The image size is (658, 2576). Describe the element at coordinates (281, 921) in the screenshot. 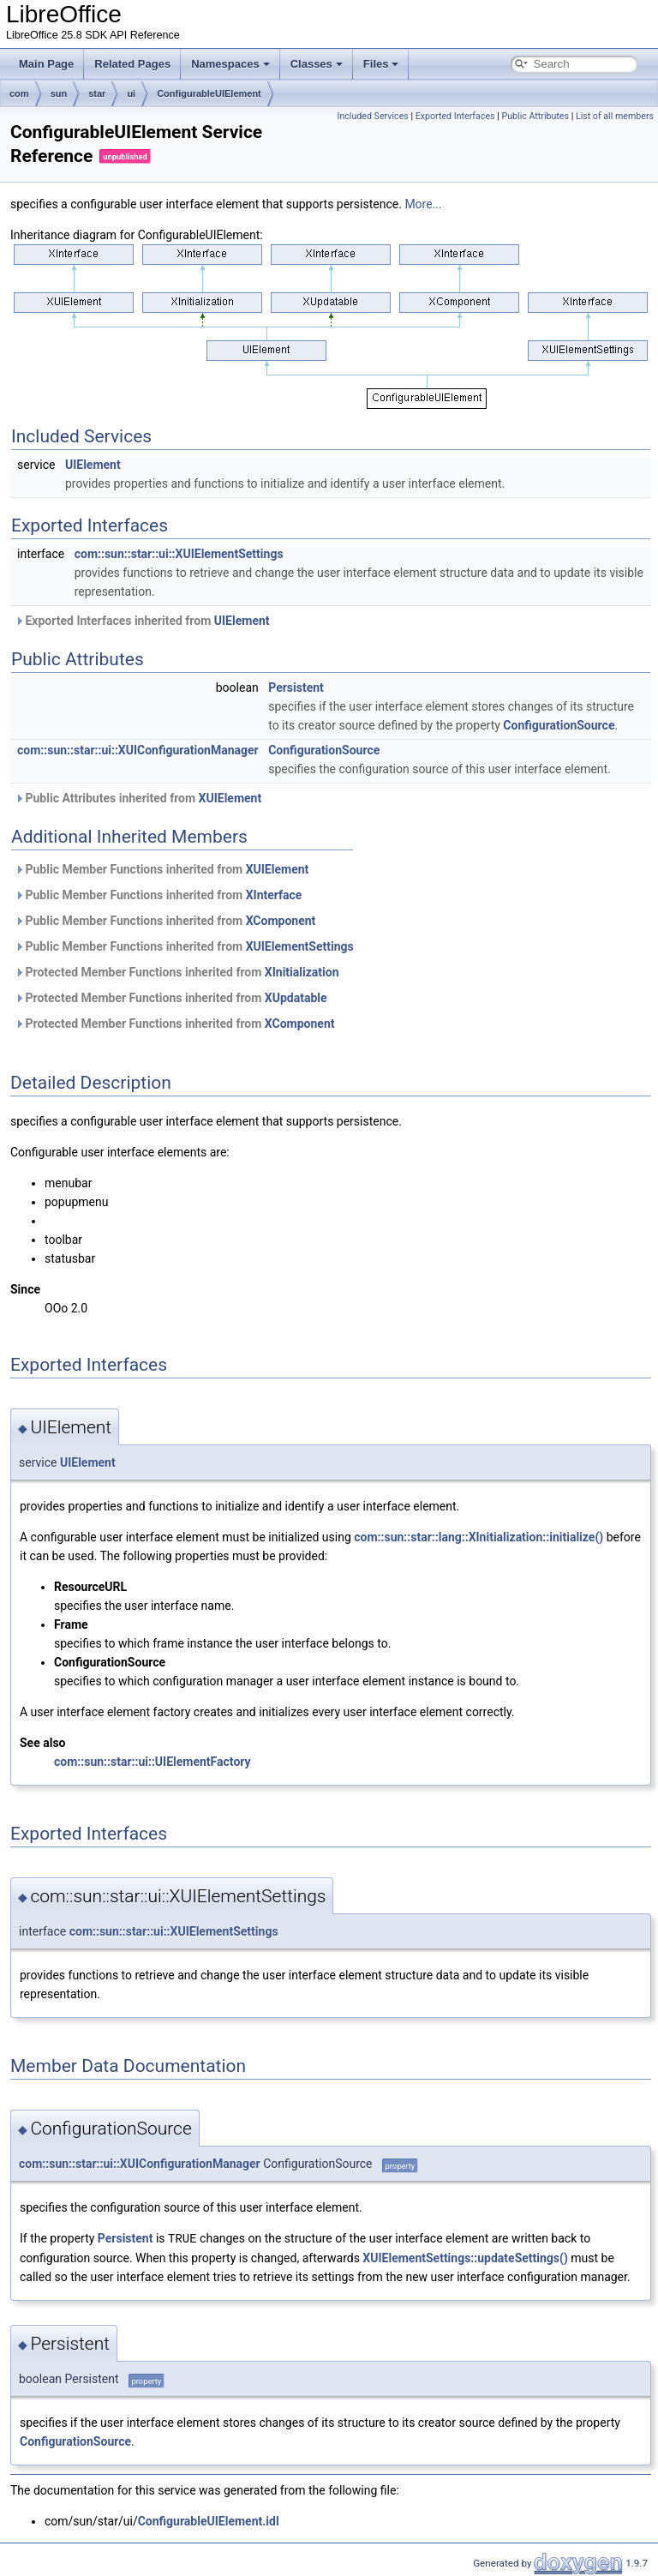

I see `XComponent` at that location.